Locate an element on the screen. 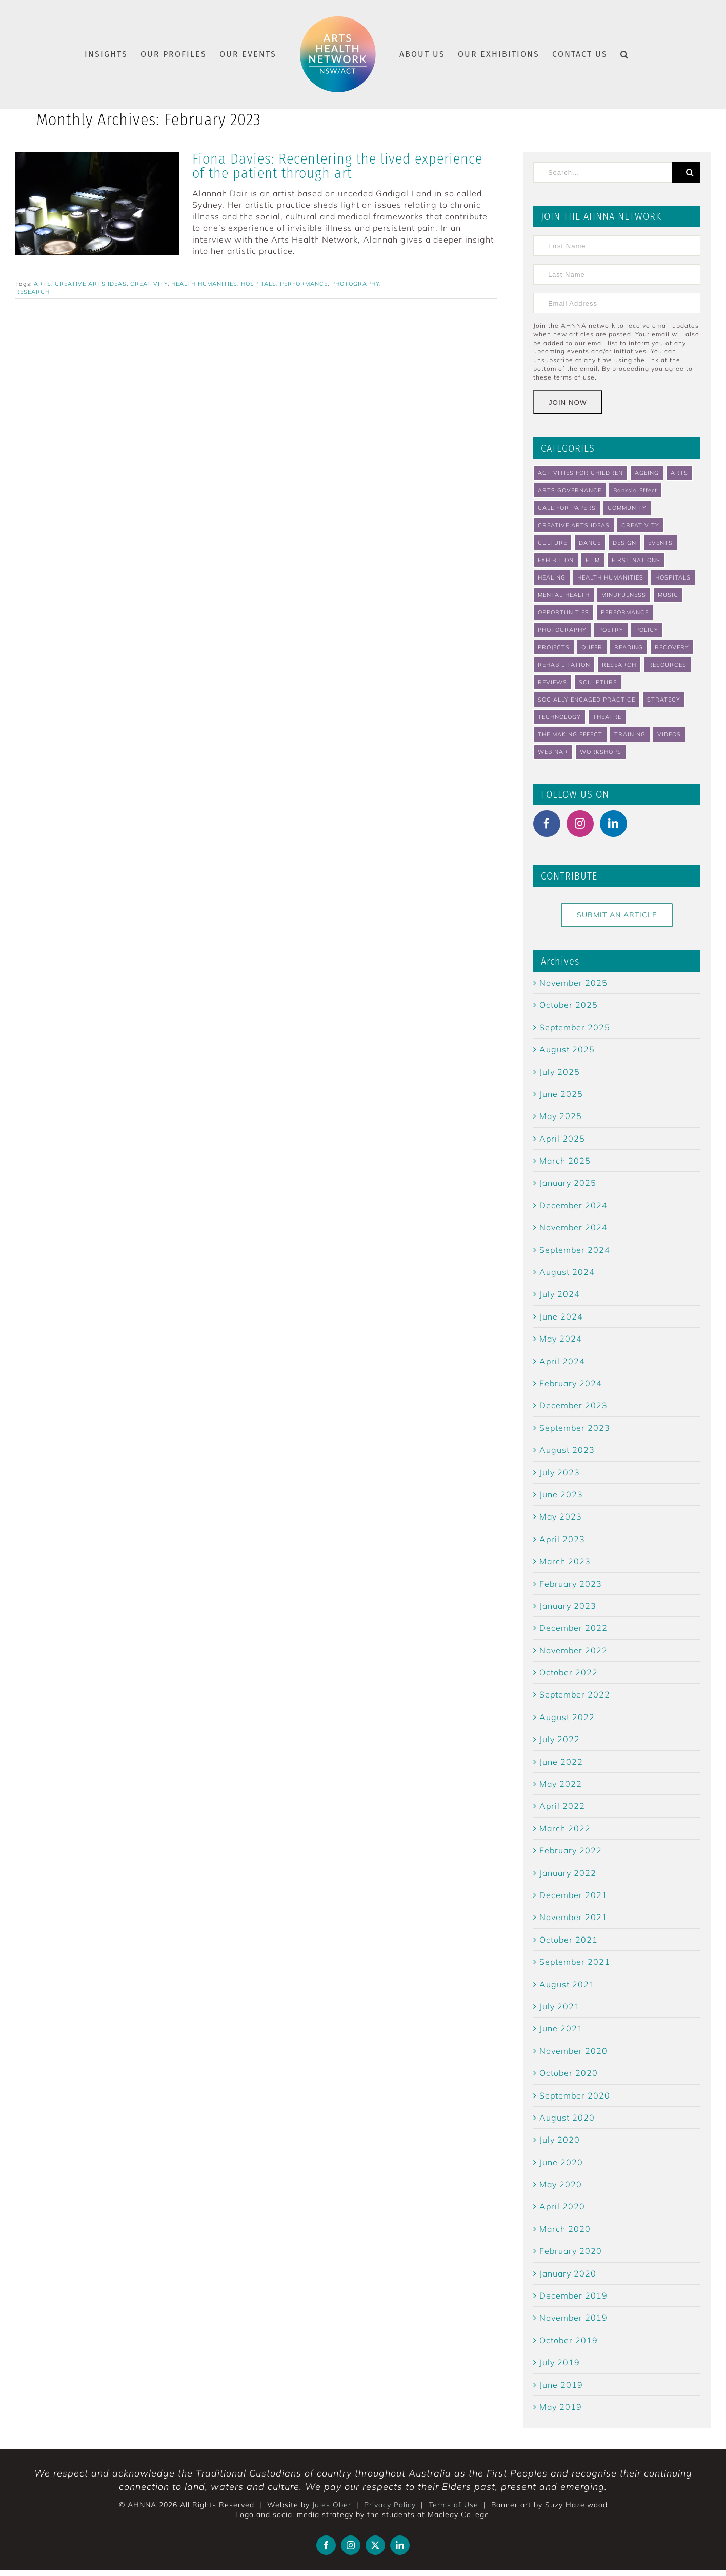  OPPORTUNITIES [OPPORTUNITIES (23 items)] is located at coordinates (563, 612).